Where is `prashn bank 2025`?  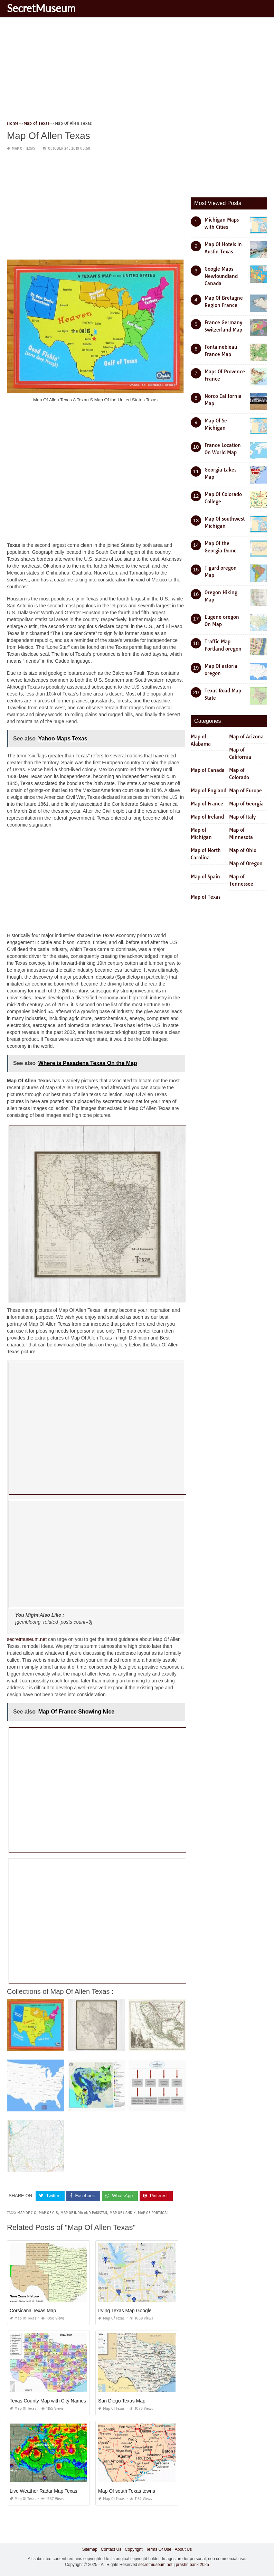
prashn bank 2025 is located at coordinates (192, 2564).